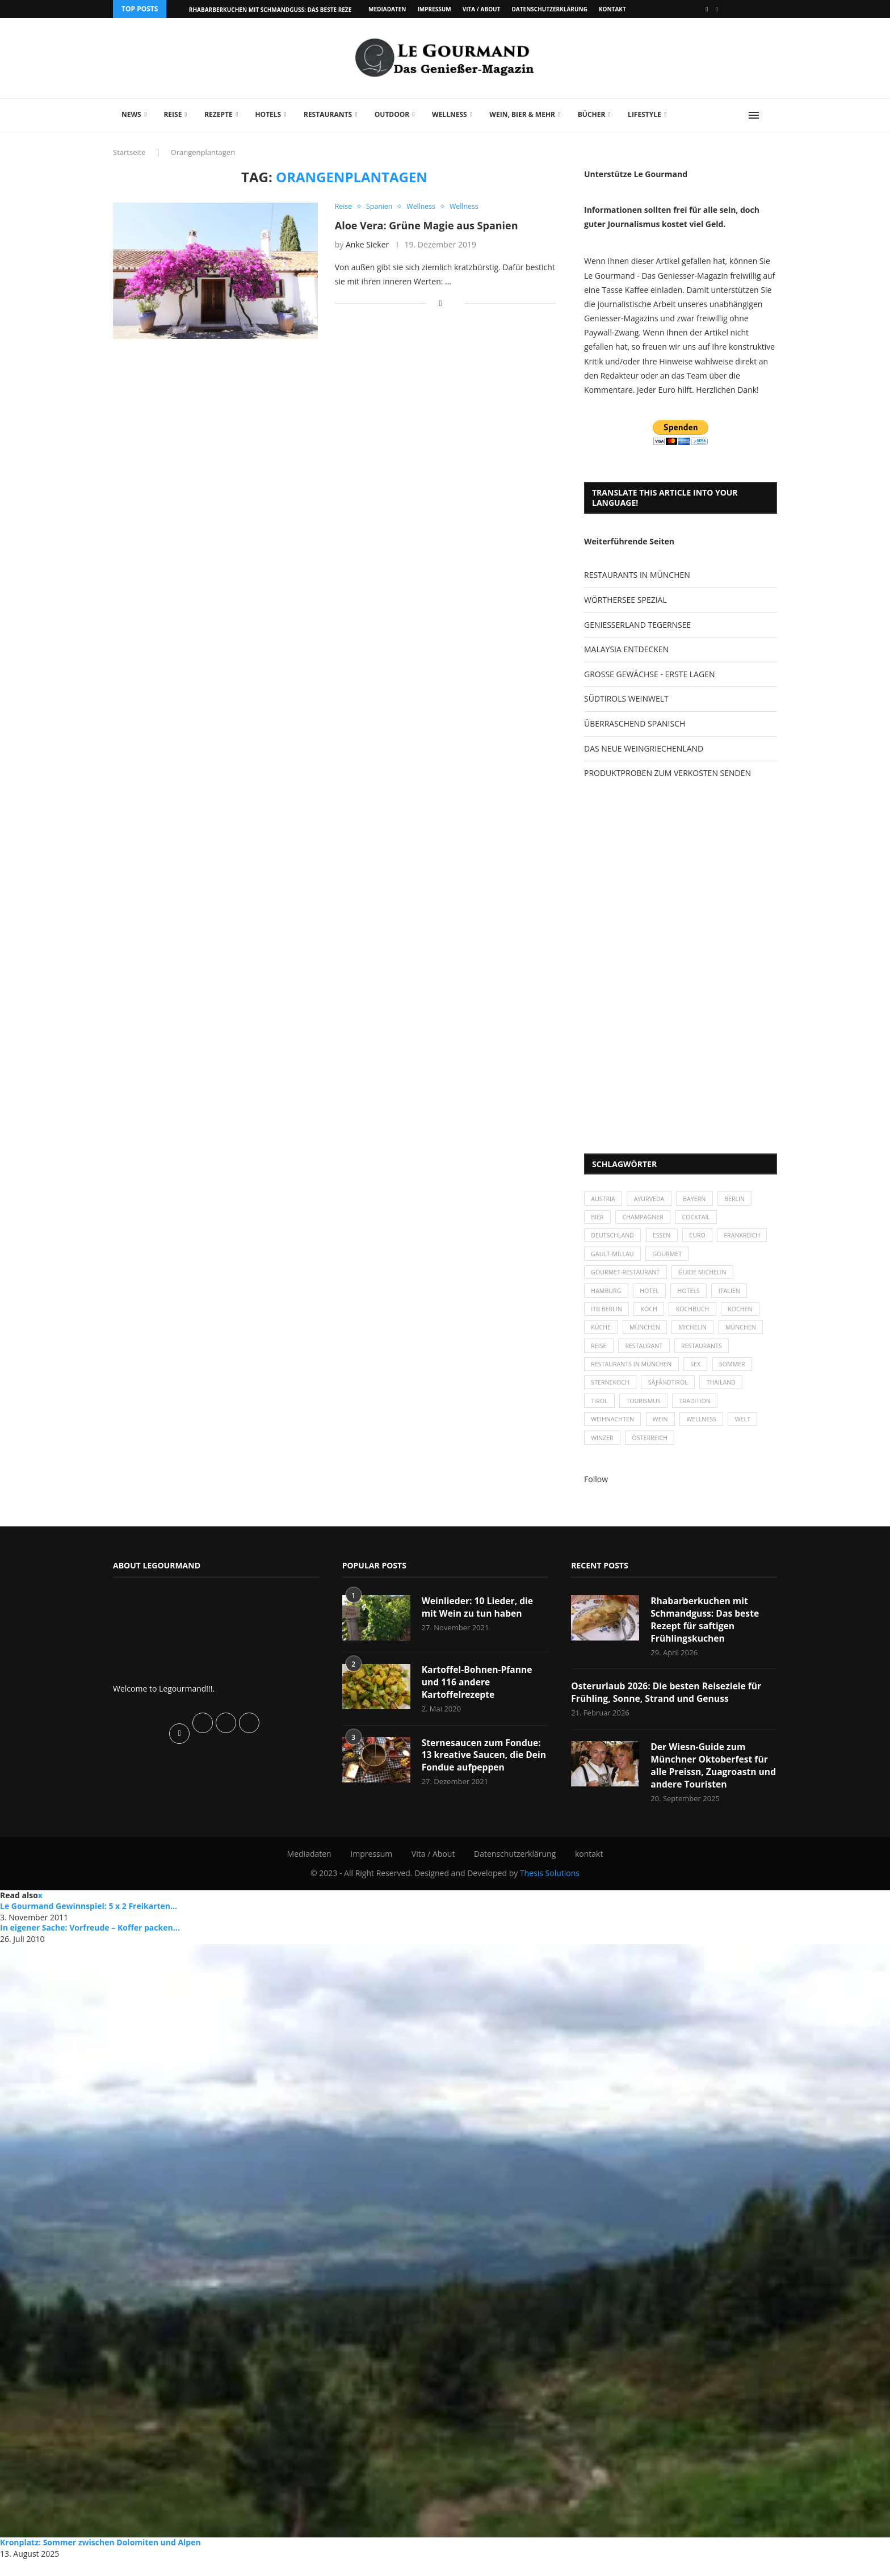 Image resolution: width=890 pixels, height=2576 pixels. Describe the element at coordinates (129, 152) in the screenshot. I see `Startseite` at that location.